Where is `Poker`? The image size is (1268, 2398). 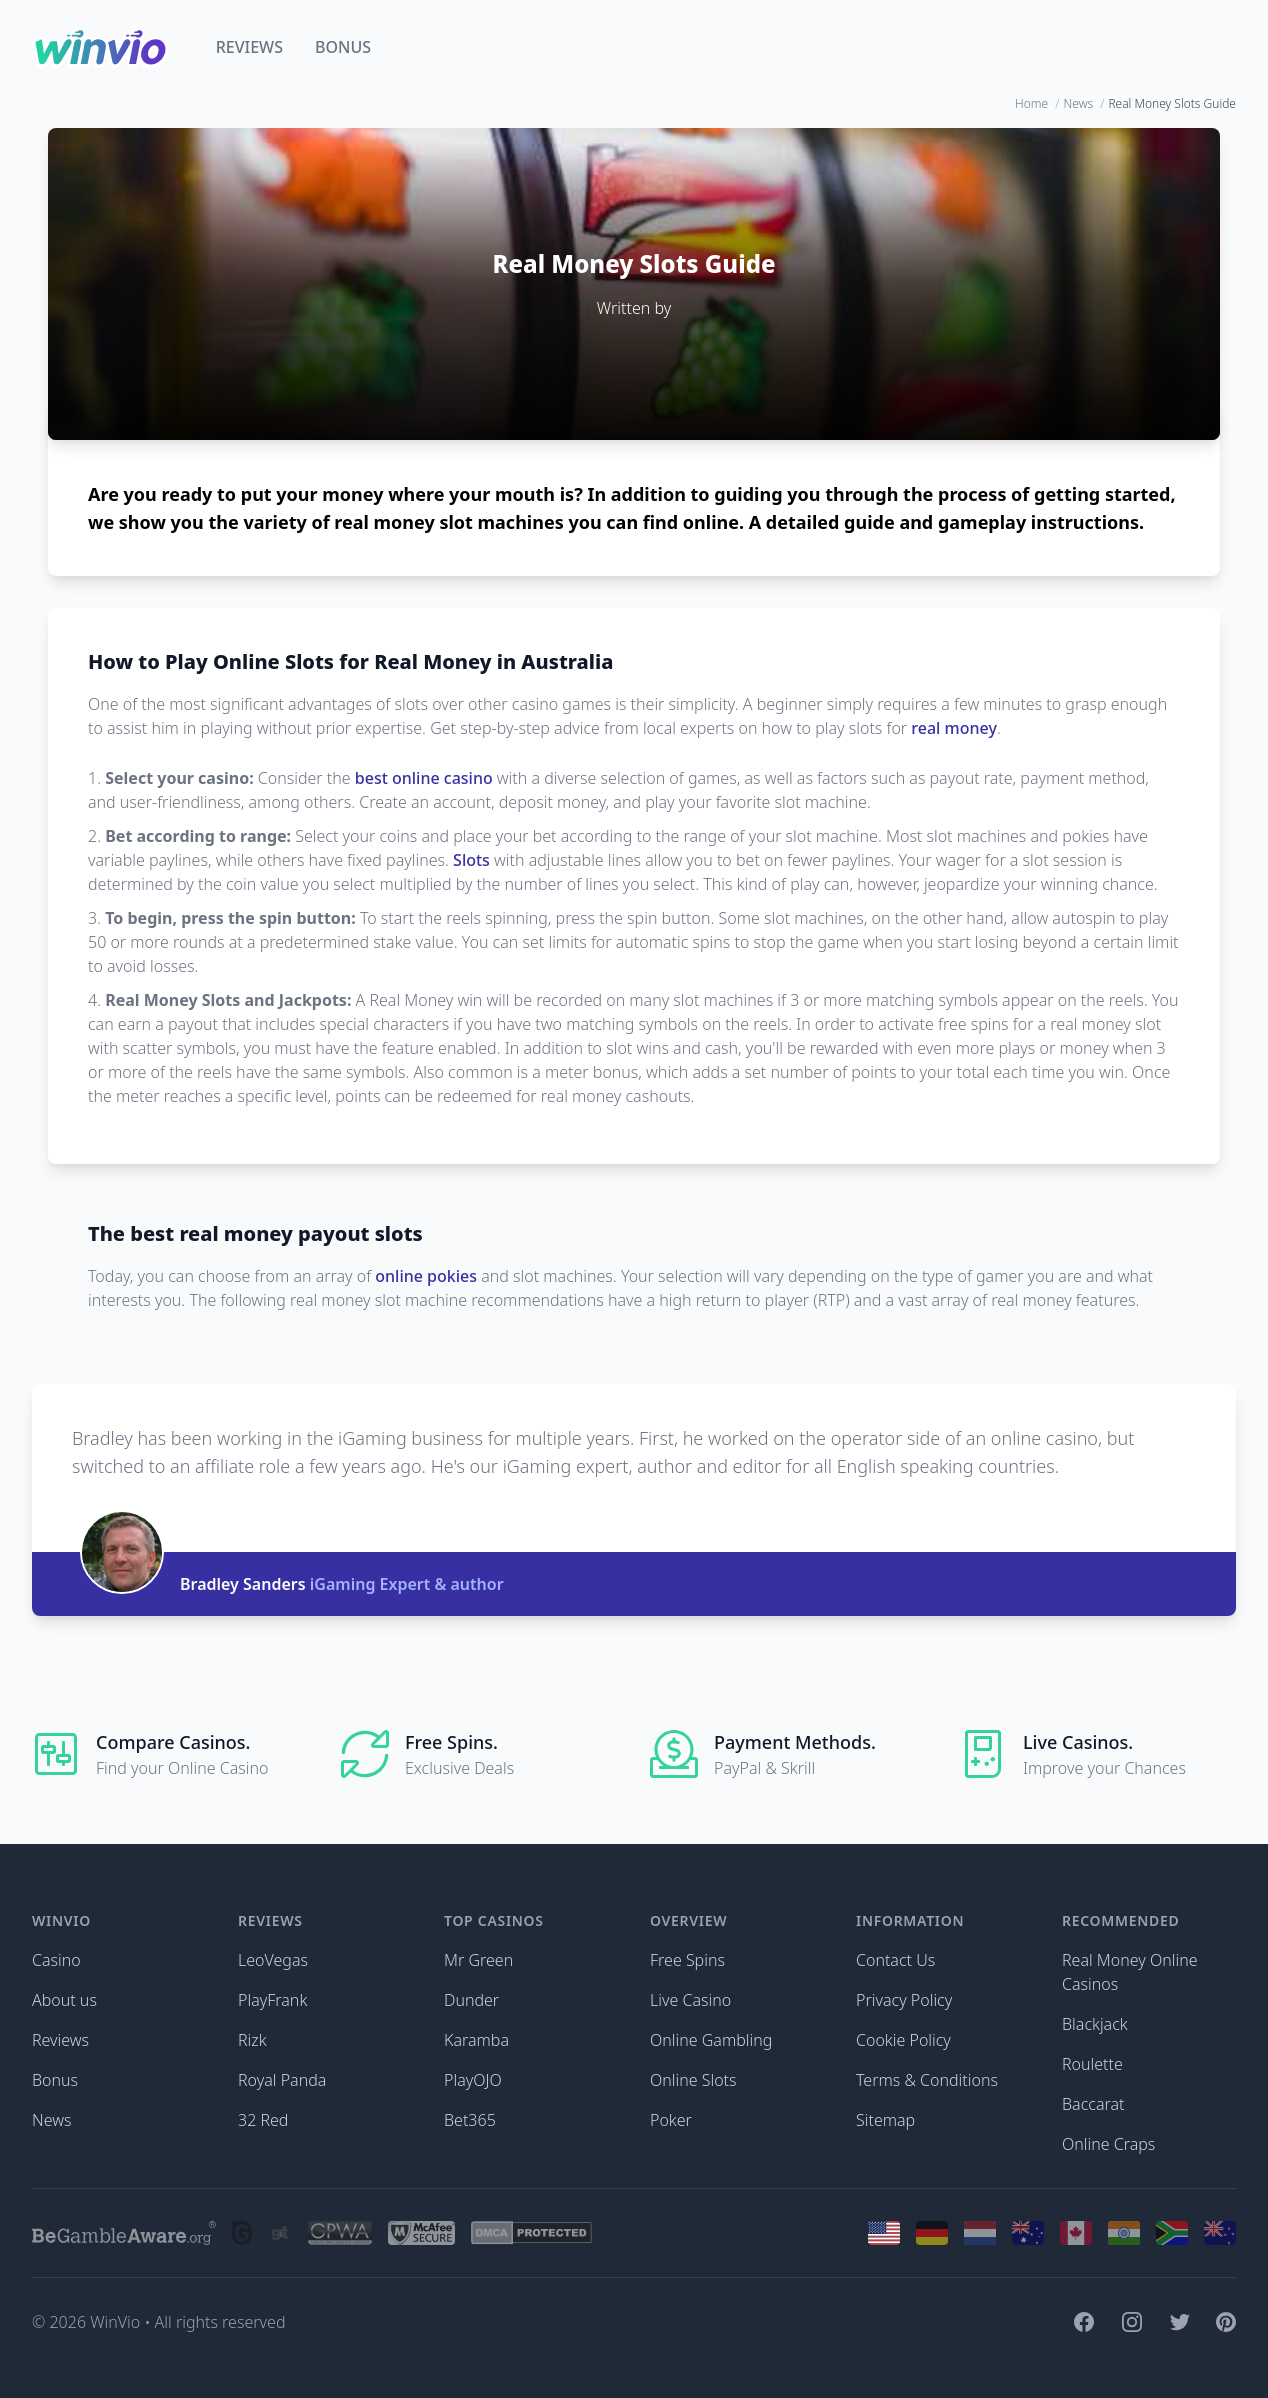 Poker is located at coordinates (671, 2120).